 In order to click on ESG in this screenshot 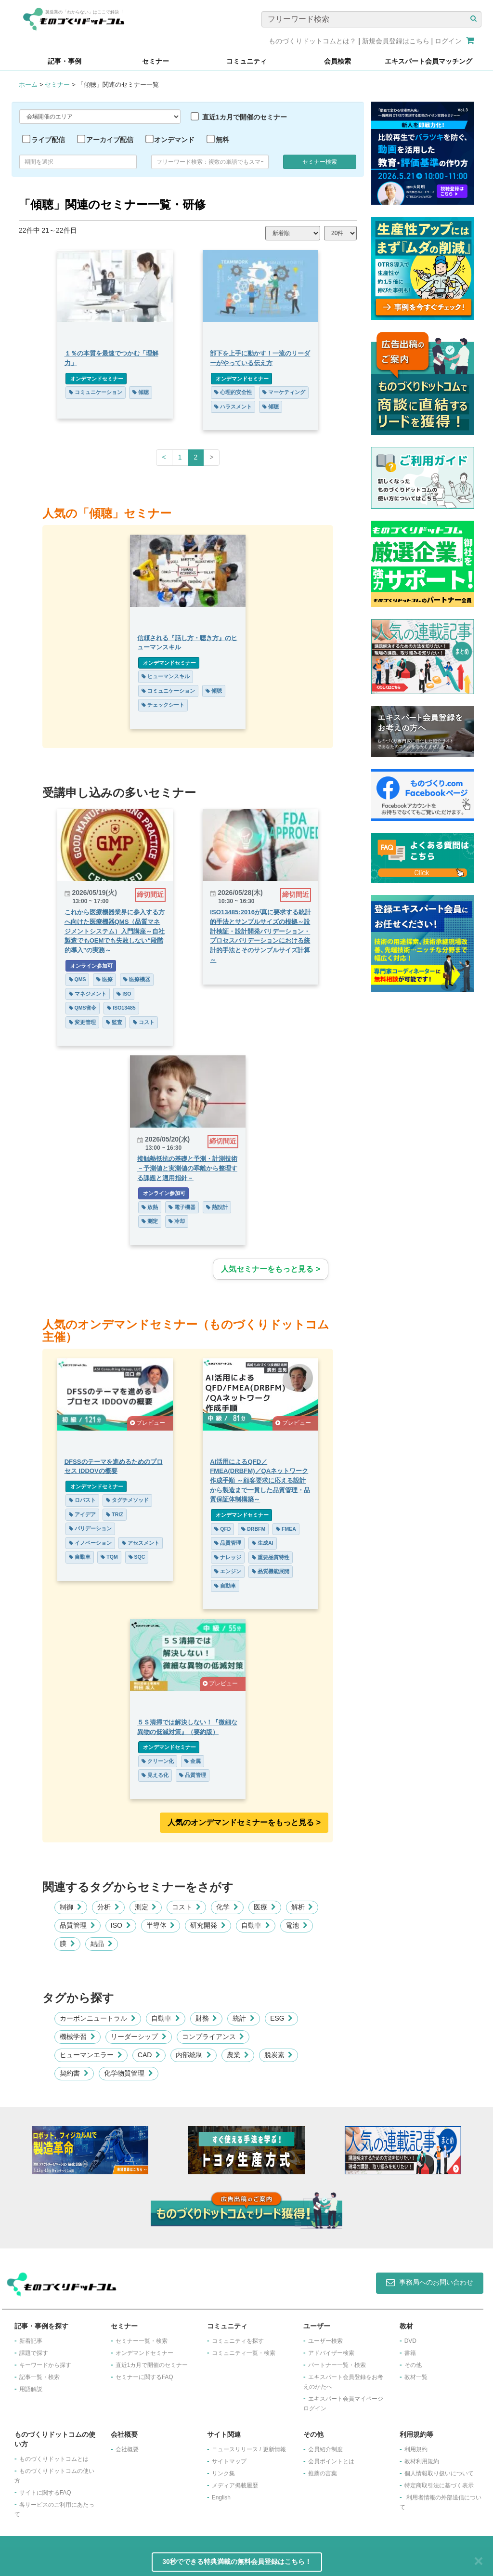, I will do `click(281, 2018)`.